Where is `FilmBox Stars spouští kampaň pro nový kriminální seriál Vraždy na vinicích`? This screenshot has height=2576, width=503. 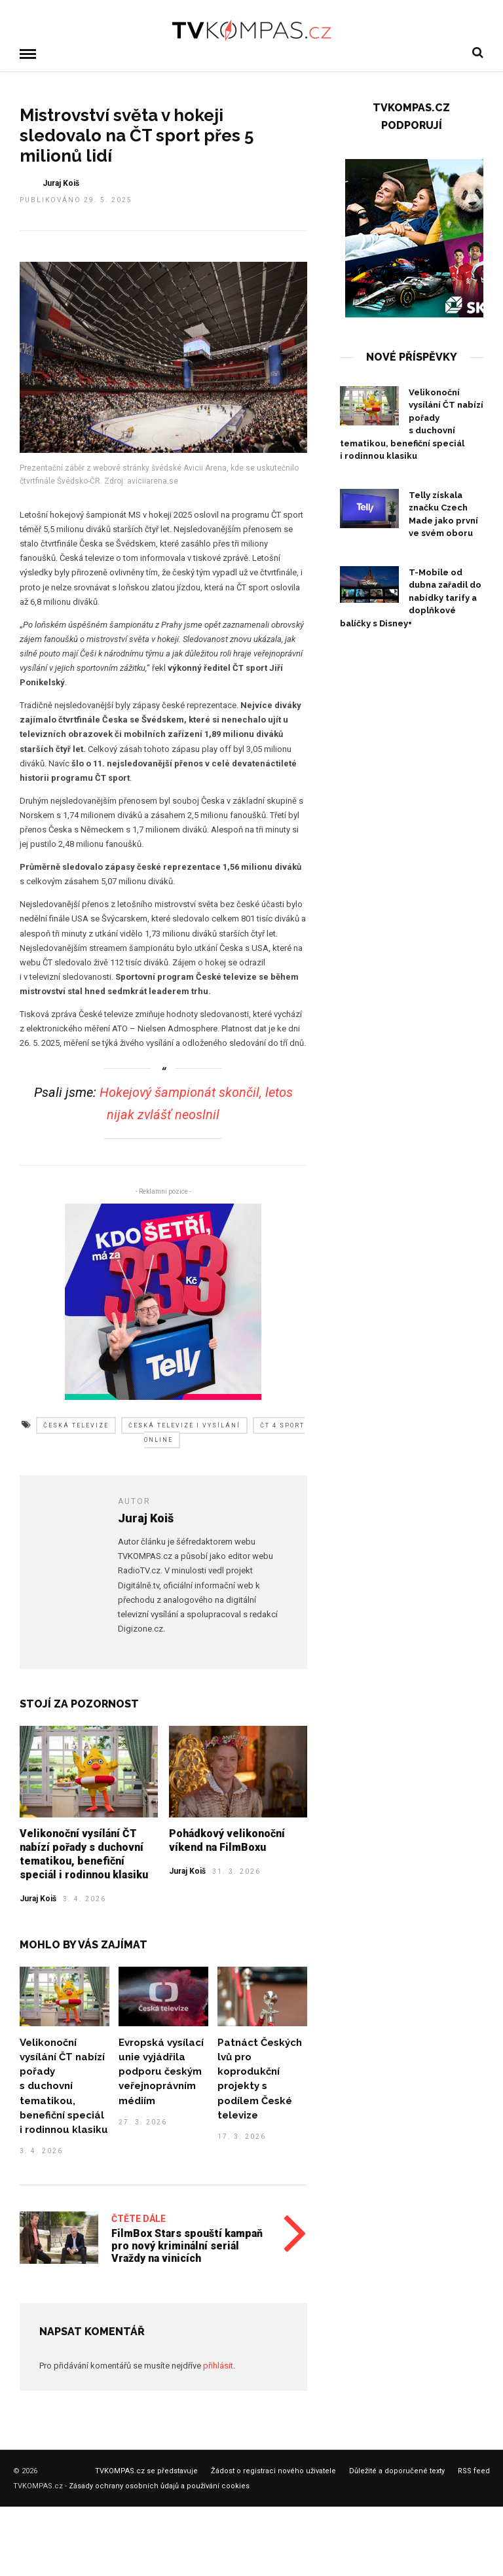 FilmBox Stars spouští kampaň pro nový kriminální seriál Vraždy na vinicích is located at coordinates (187, 2245).